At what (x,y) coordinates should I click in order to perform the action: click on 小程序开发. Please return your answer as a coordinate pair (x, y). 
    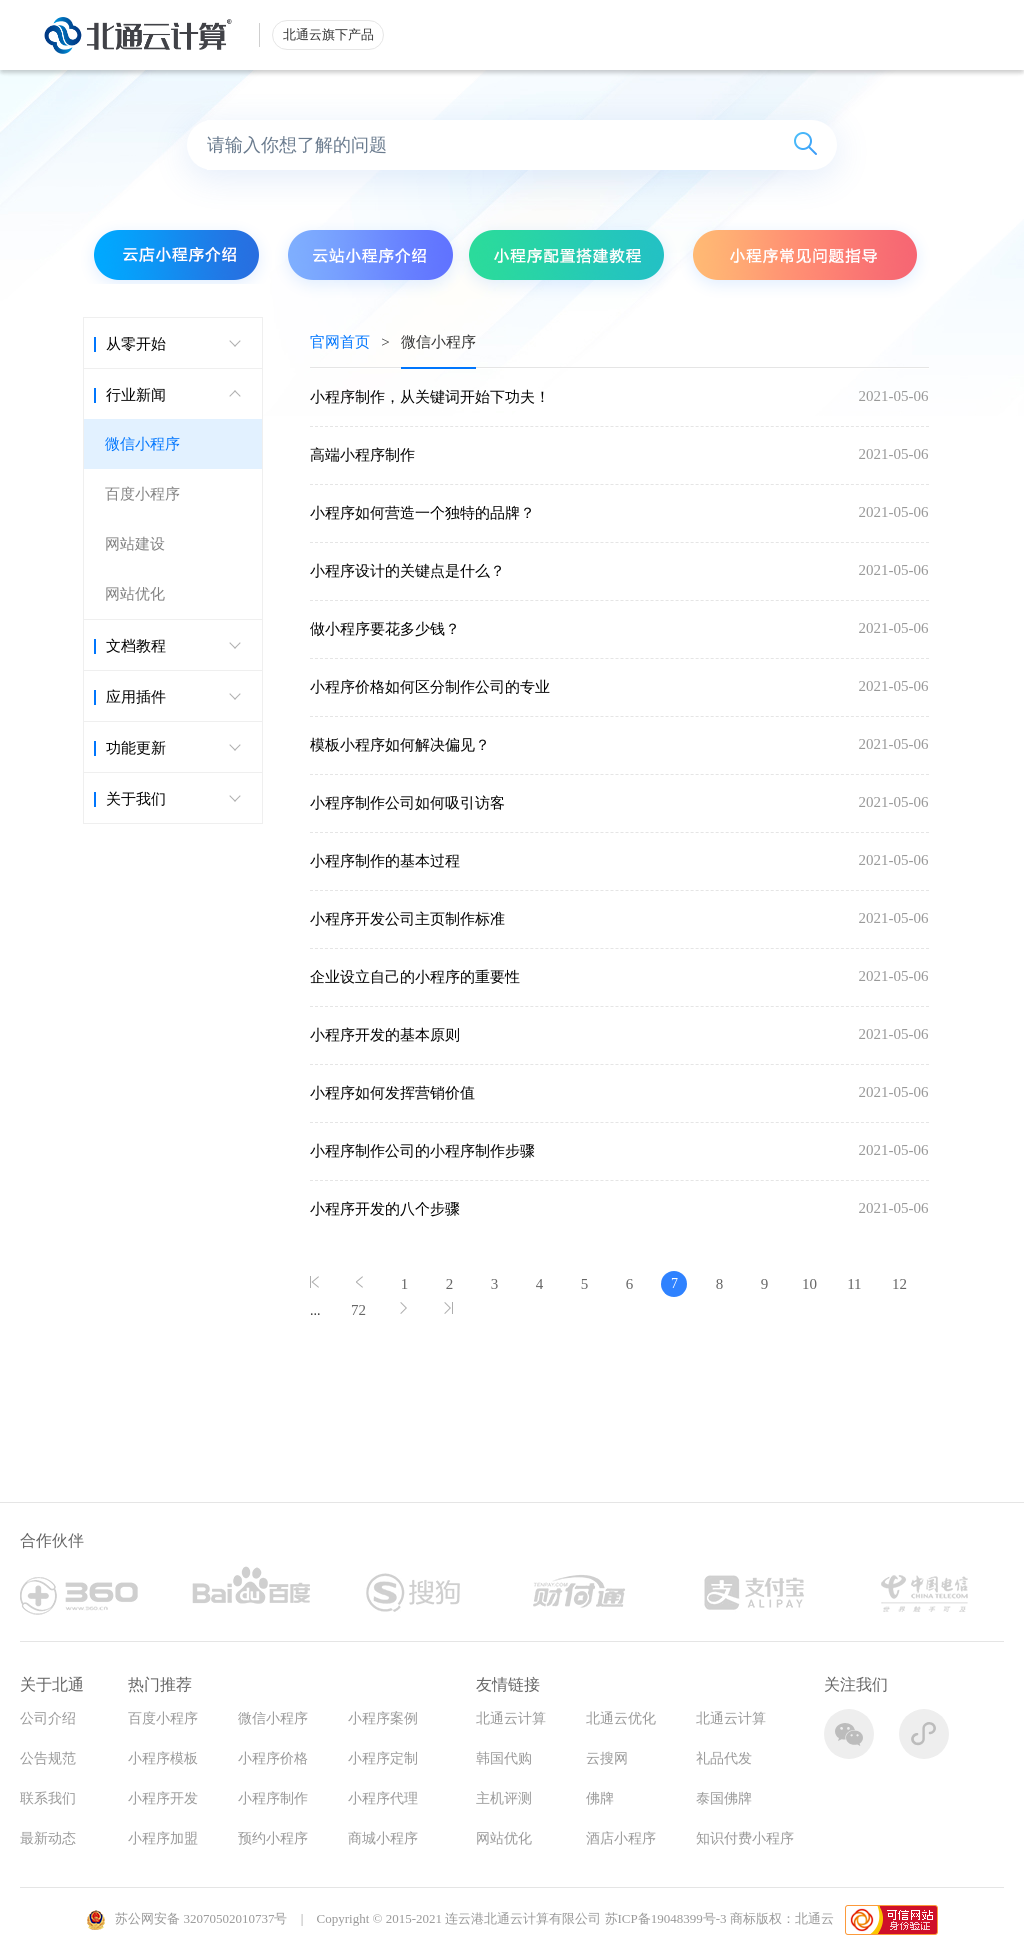
    Looking at the image, I should click on (163, 1798).